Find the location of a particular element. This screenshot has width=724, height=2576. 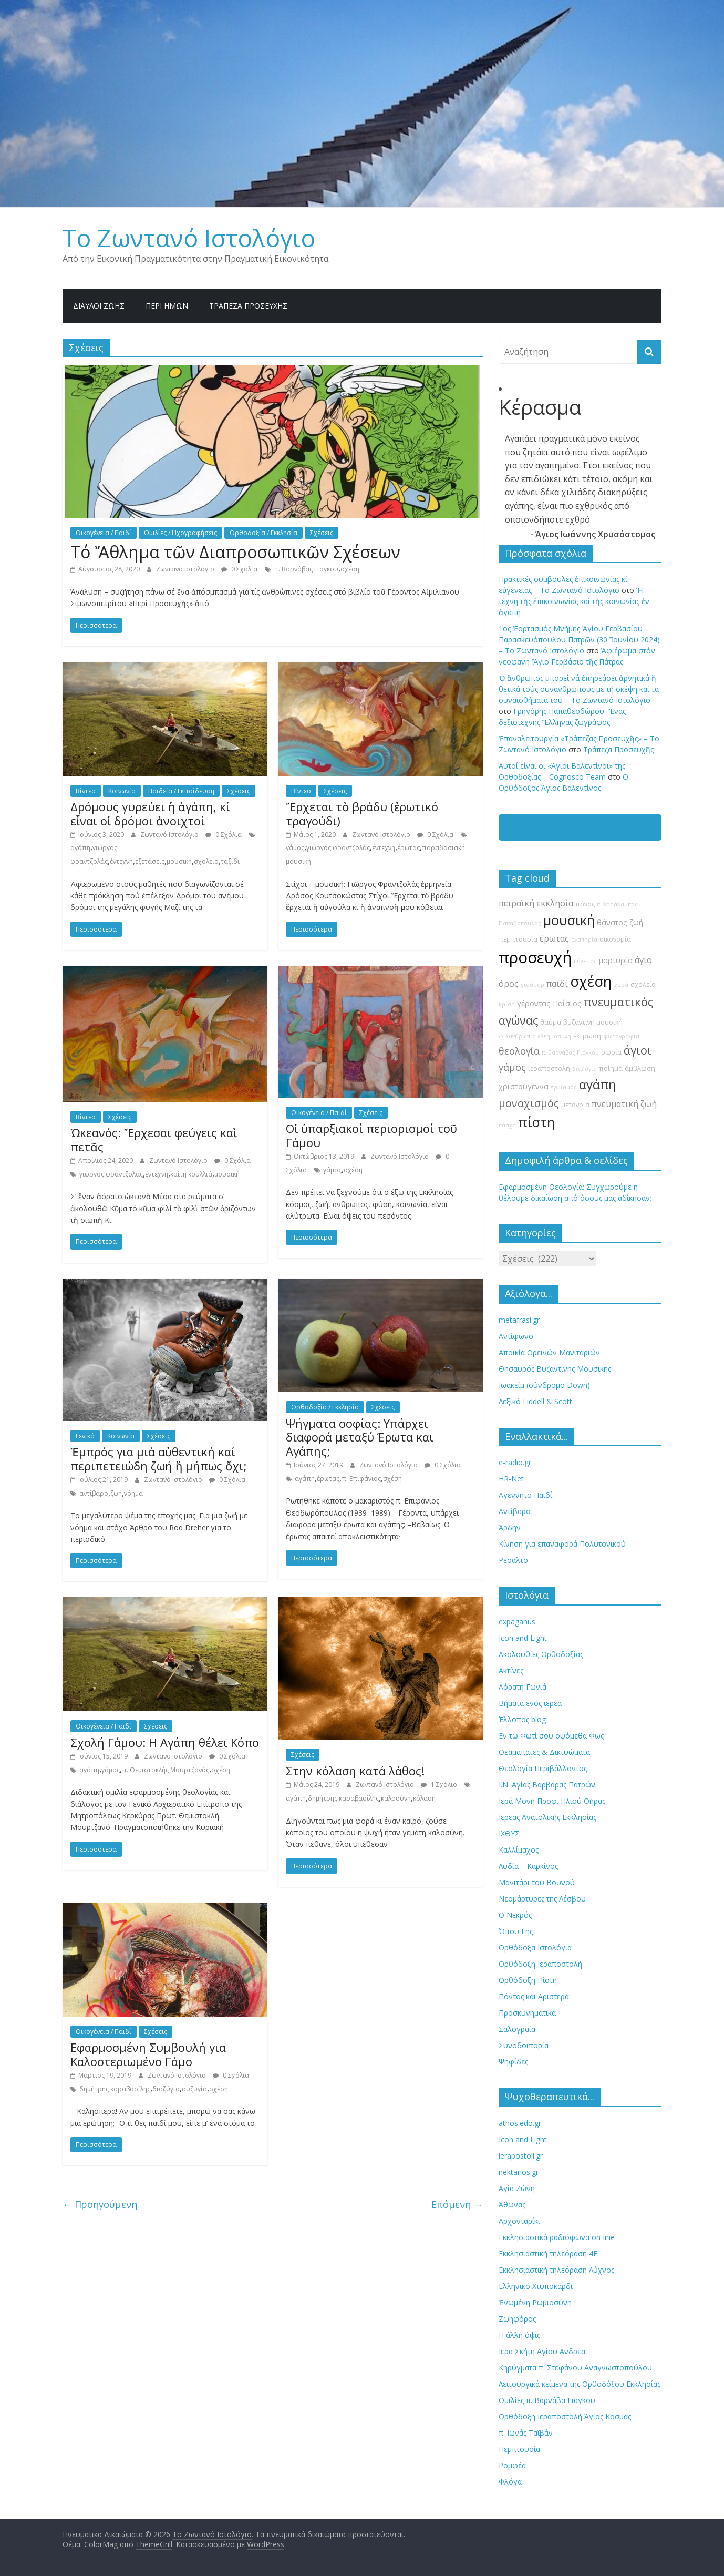

ΙΧΘΥΣ is located at coordinates (509, 1833).